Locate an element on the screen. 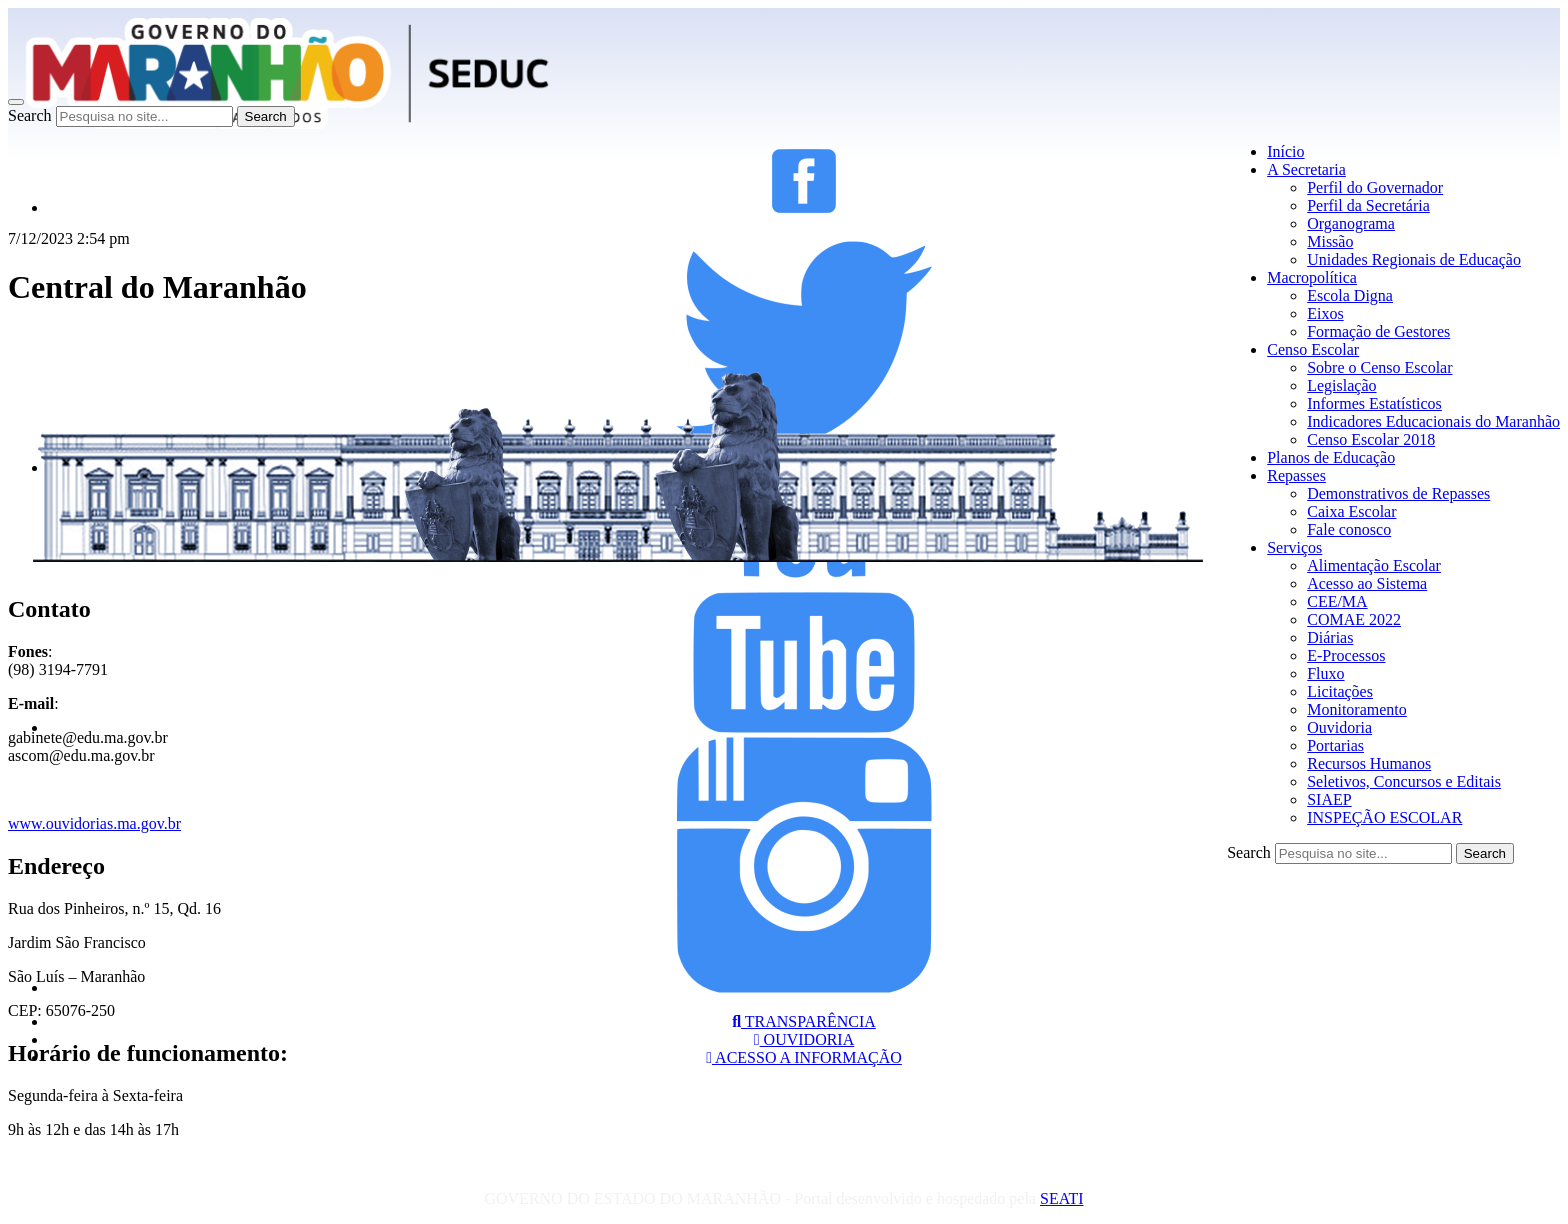 This screenshot has width=1568, height=1224. ACESSO A INFORMAÇÃO is located at coordinates (804, 1057).